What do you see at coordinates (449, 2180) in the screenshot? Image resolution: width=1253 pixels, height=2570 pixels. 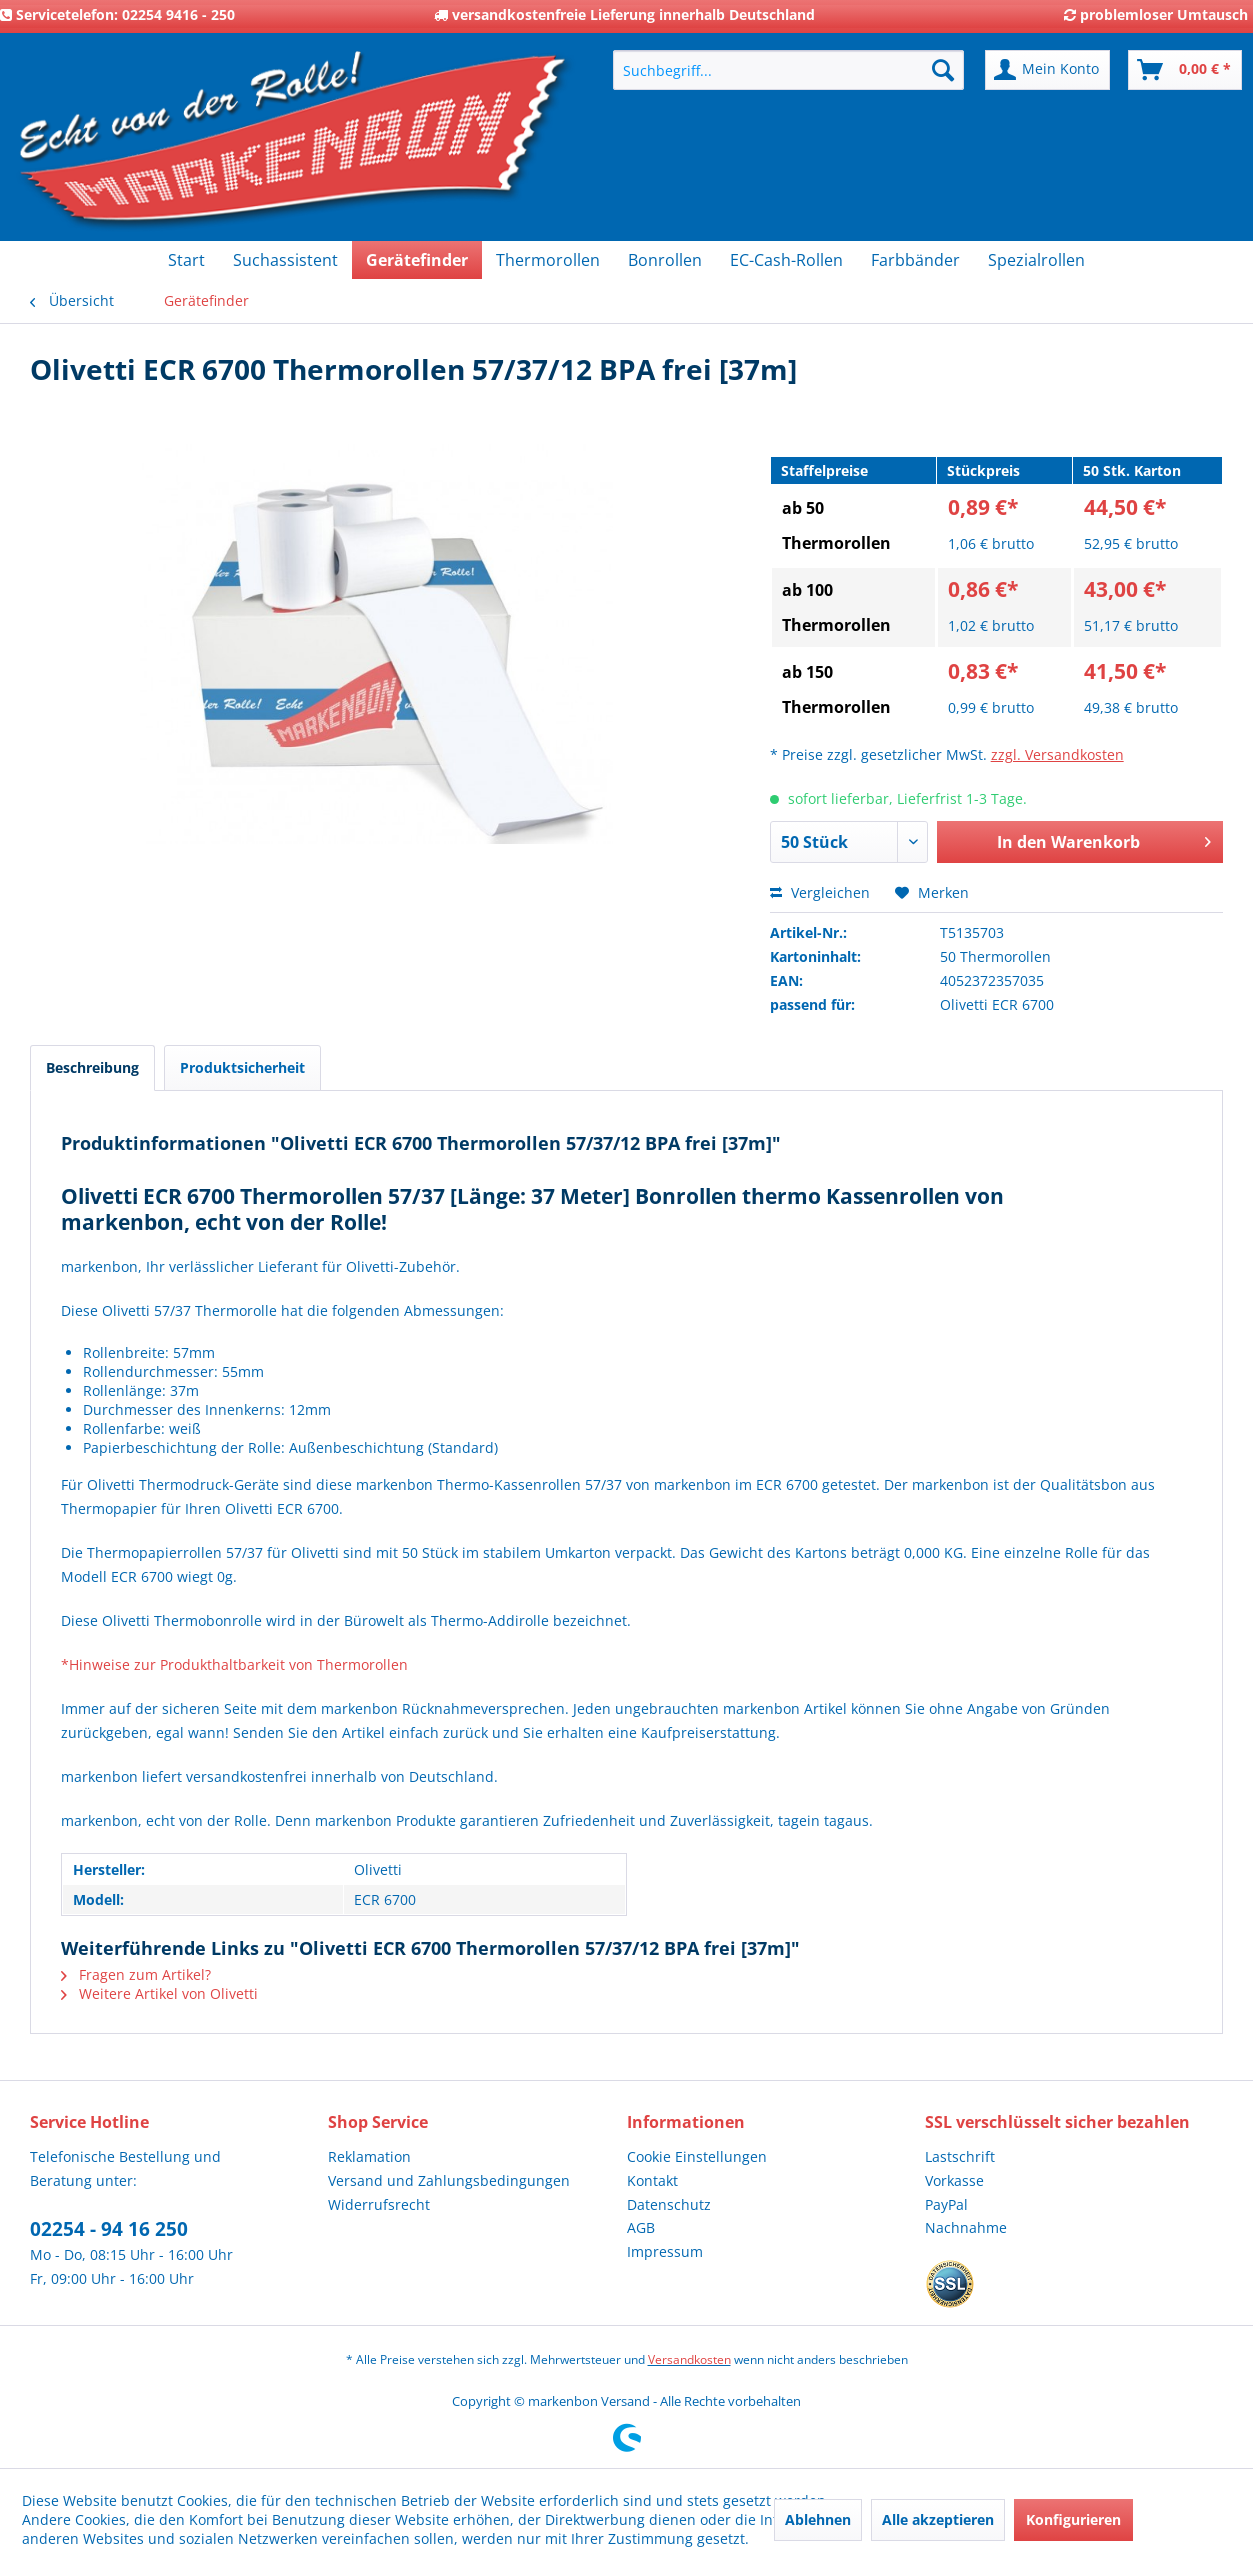 I see `Versand und Zahlungsbedingungen` at bounding box center [449, 2180].